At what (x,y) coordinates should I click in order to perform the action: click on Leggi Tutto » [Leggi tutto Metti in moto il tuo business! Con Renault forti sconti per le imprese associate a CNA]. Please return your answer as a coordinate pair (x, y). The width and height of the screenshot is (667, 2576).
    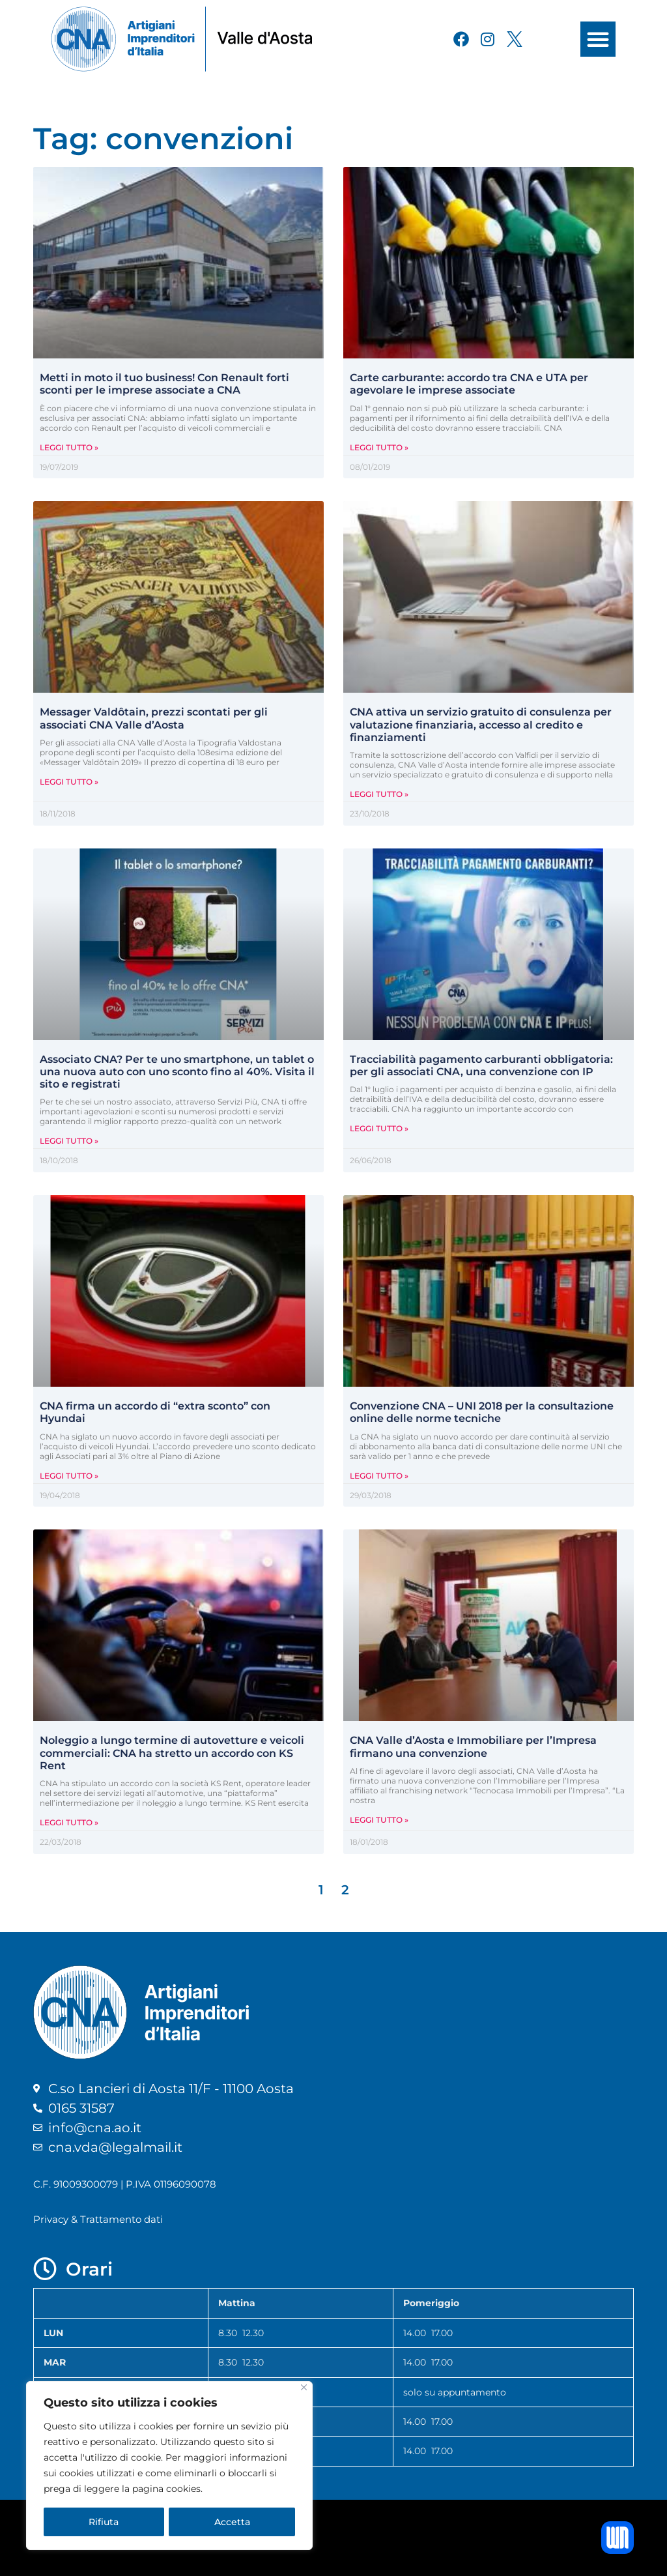
    Looking at the image, I should click on (69, 447).